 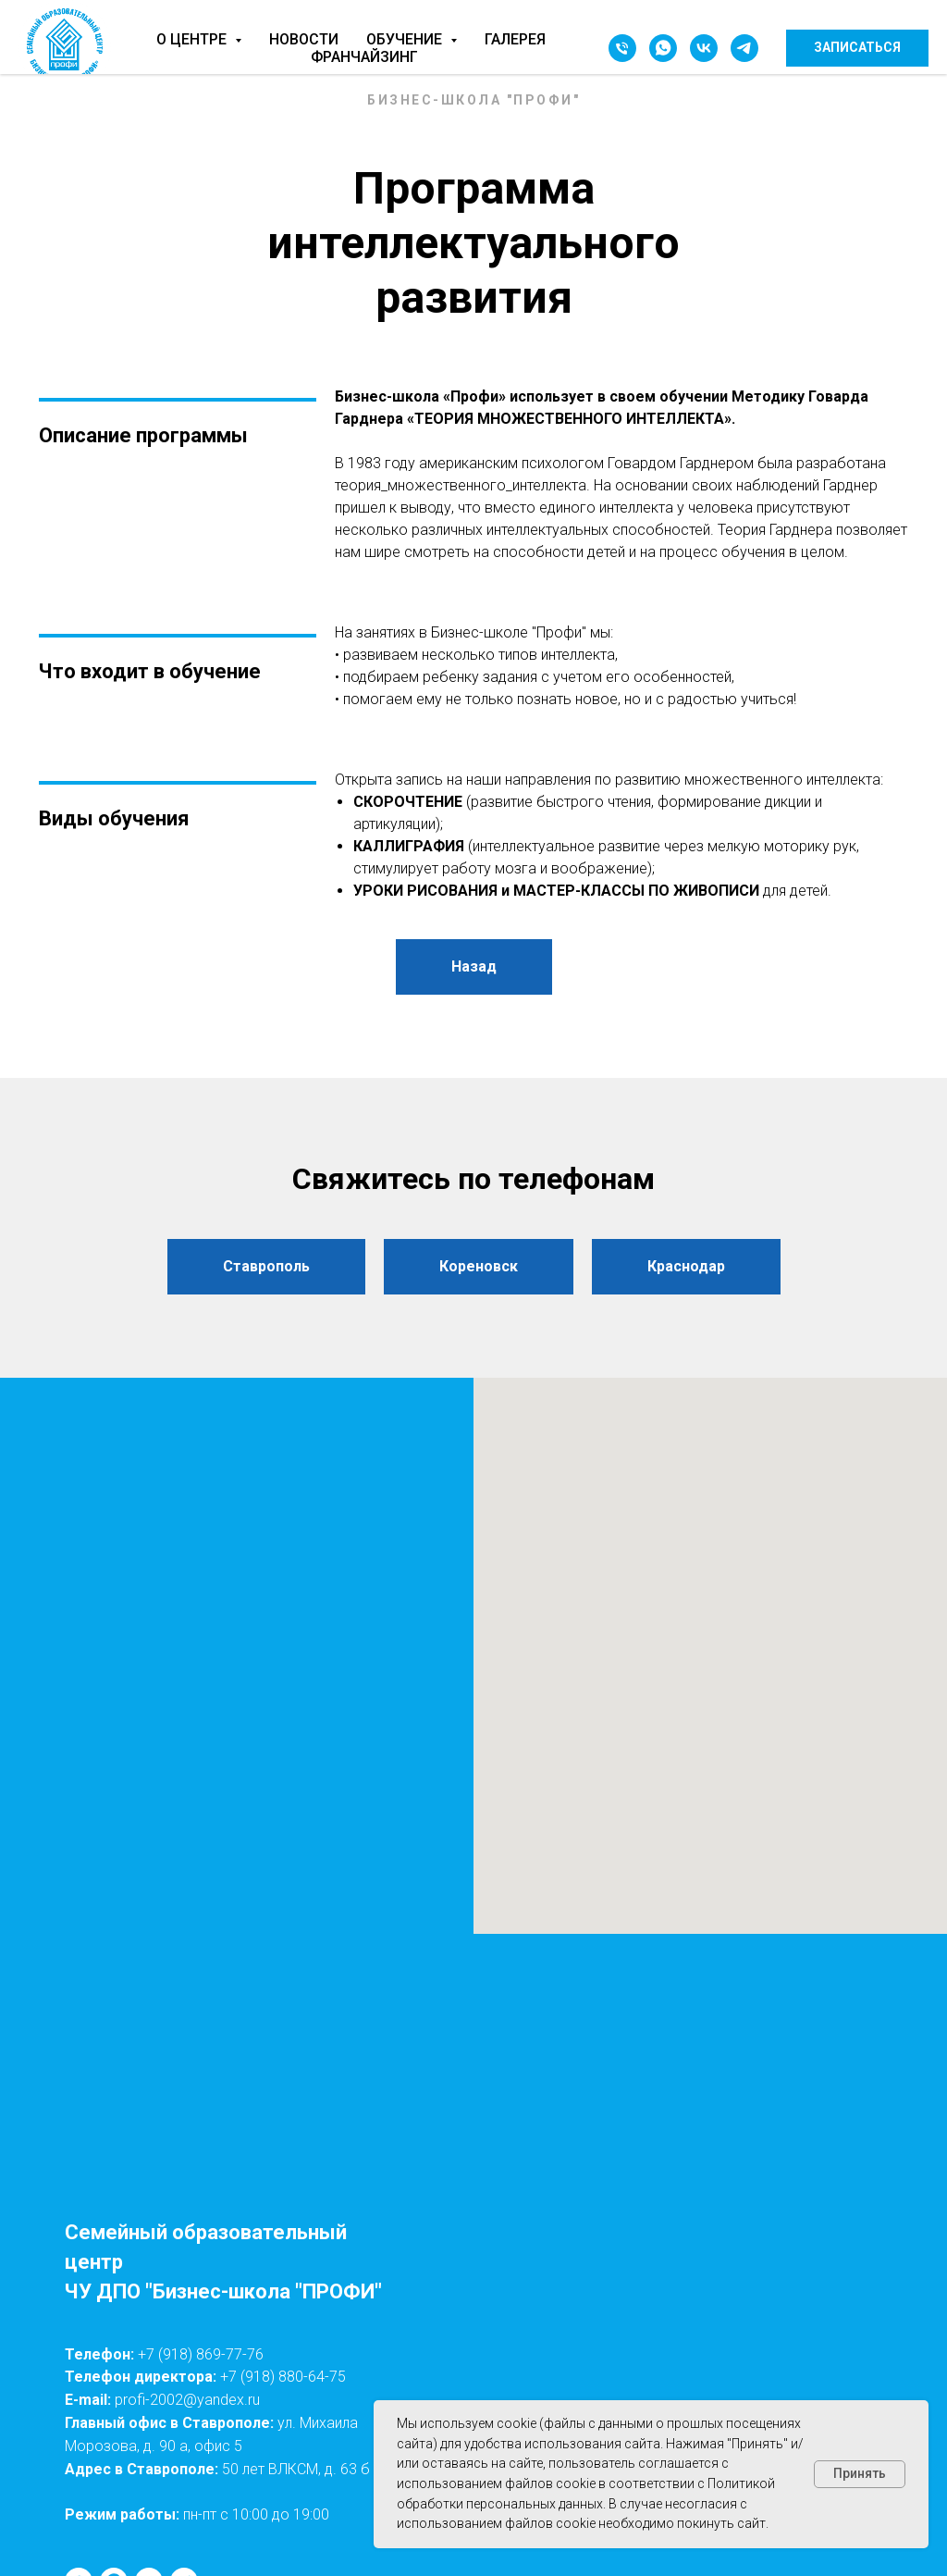 What do you see at coordinates (744, 48) in the screenshot?
I see `[telegram]` at bounding box center [744, 48].